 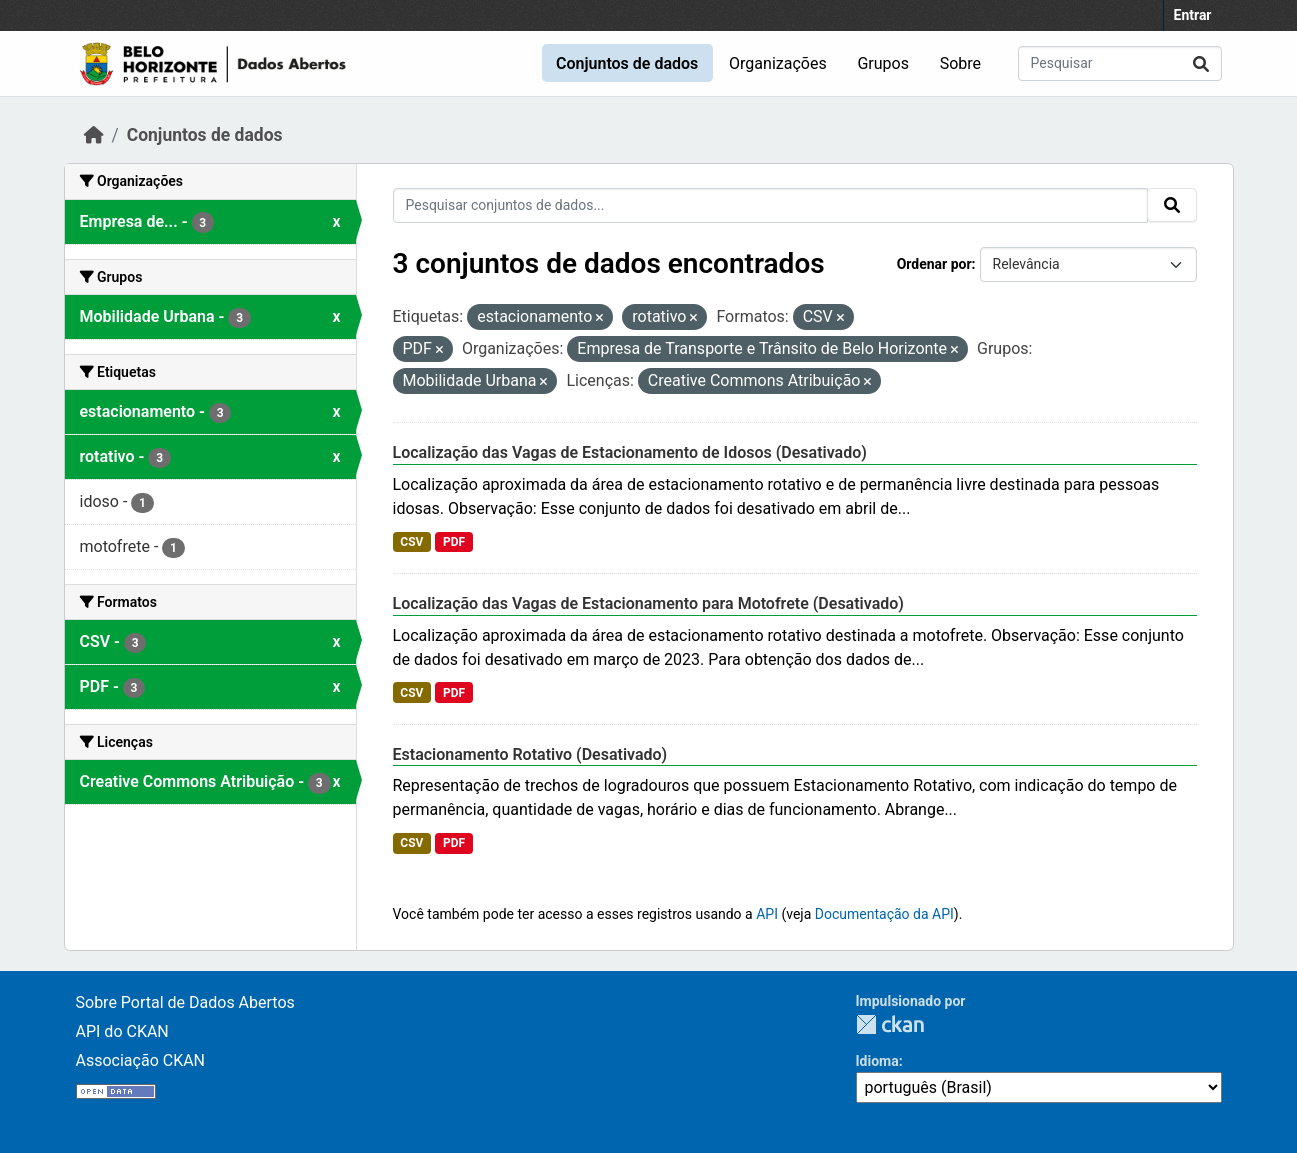 I want to click on Conjuntos de dados, so click(x=627, y=63).